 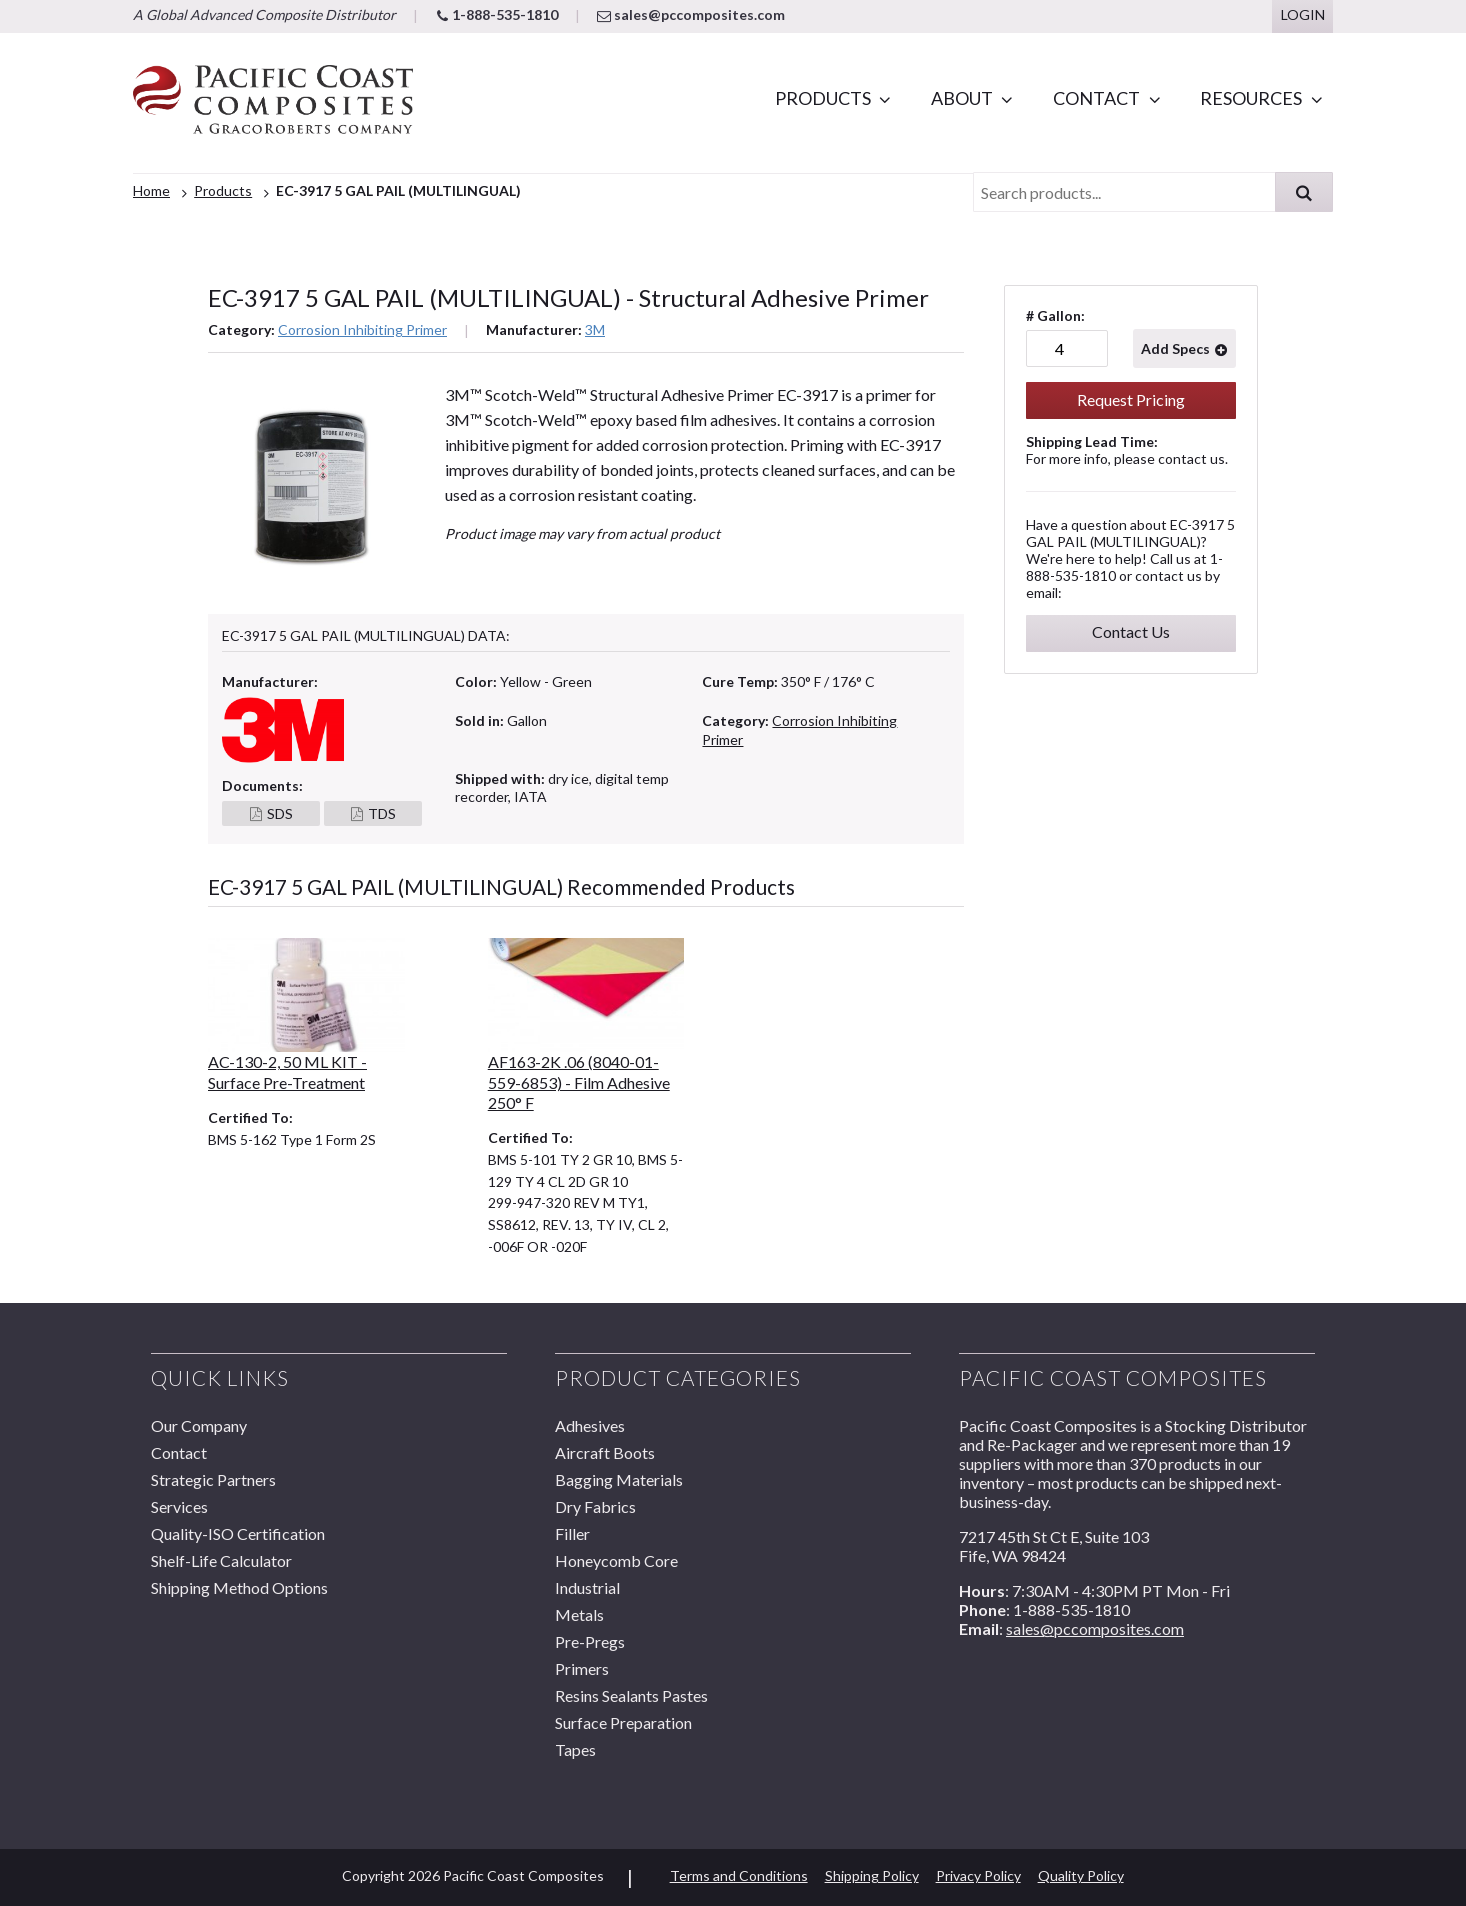 What do you see at coordinates (590, 1425) in the screenshot?
I see `Adhesives` at bounding box center [590, 1425].